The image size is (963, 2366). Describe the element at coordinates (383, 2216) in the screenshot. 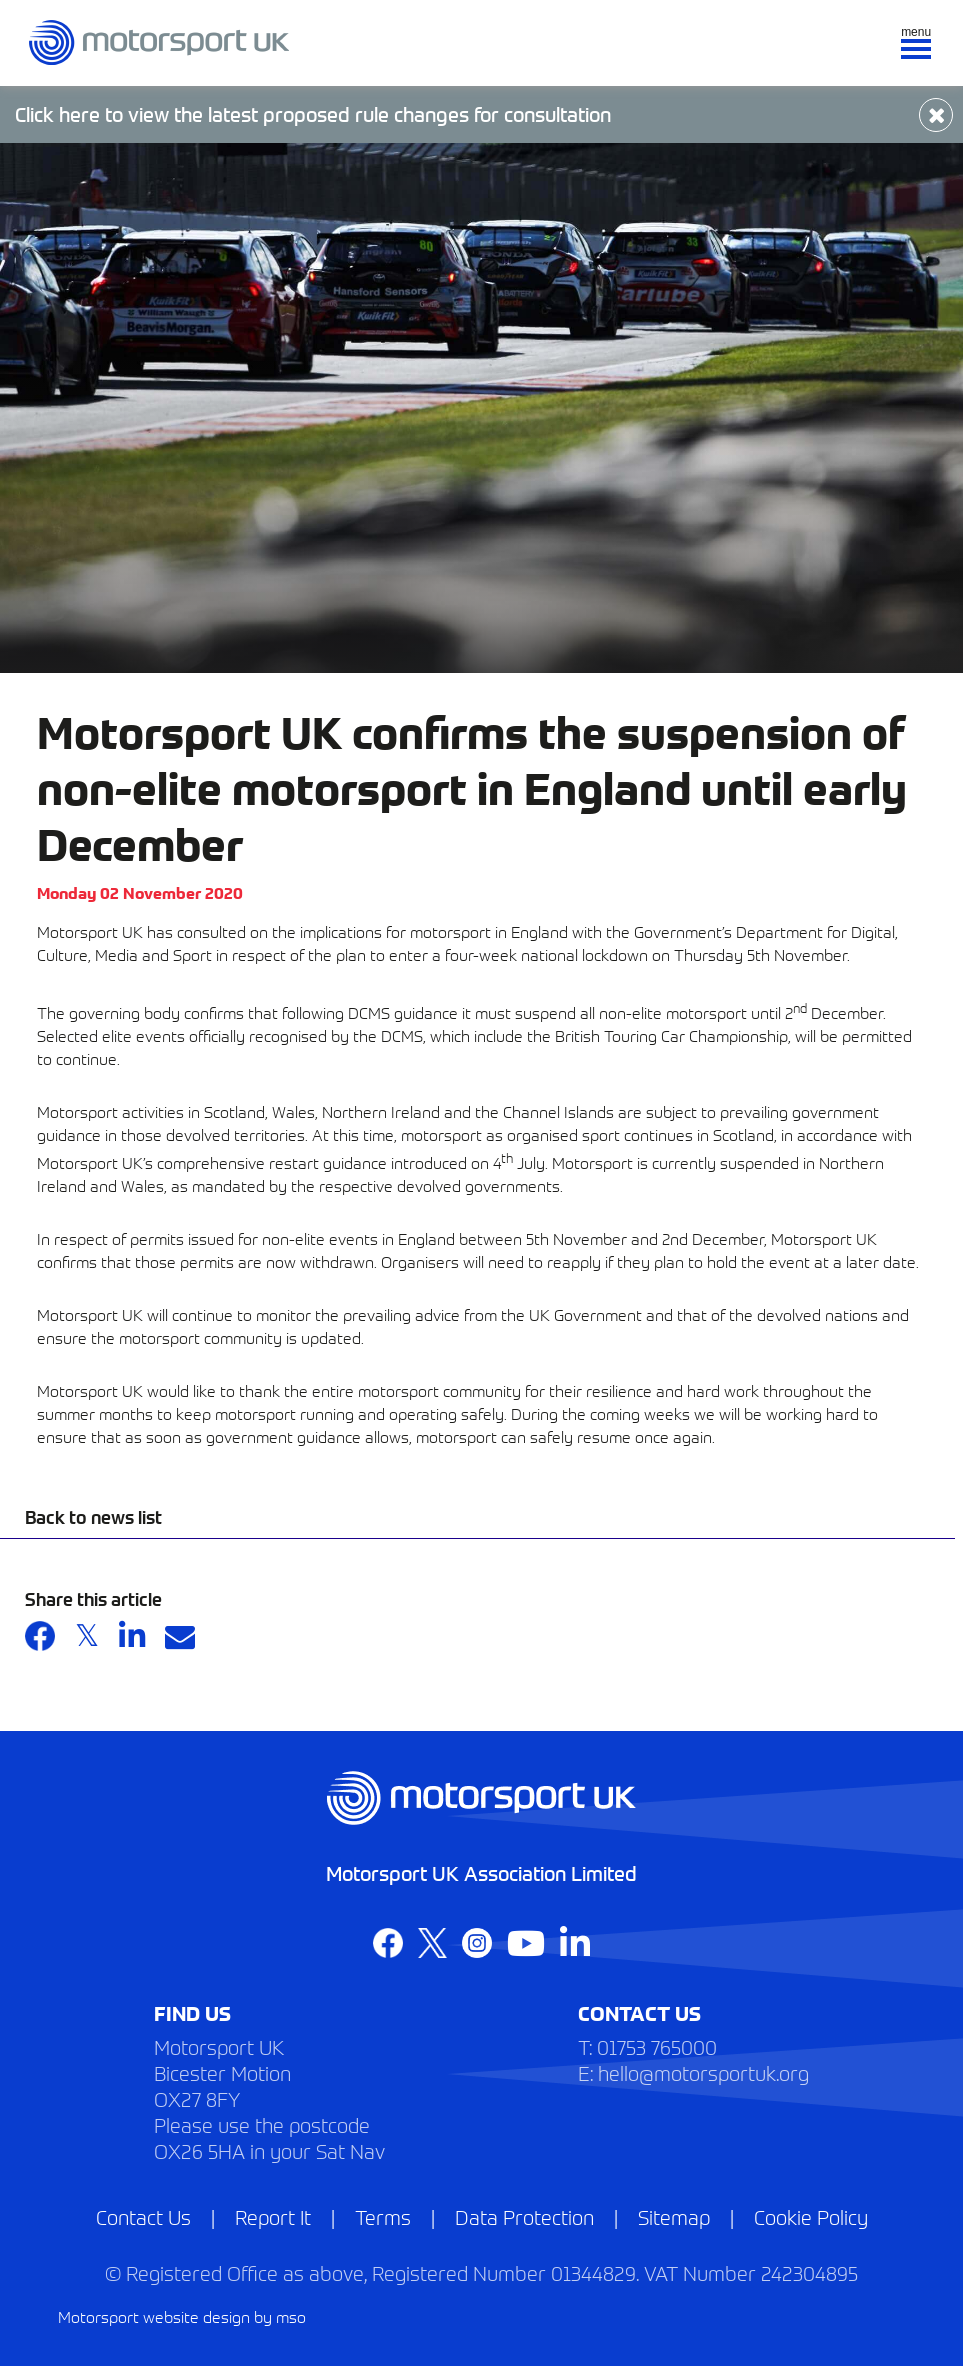

I see `Terms` at that location.